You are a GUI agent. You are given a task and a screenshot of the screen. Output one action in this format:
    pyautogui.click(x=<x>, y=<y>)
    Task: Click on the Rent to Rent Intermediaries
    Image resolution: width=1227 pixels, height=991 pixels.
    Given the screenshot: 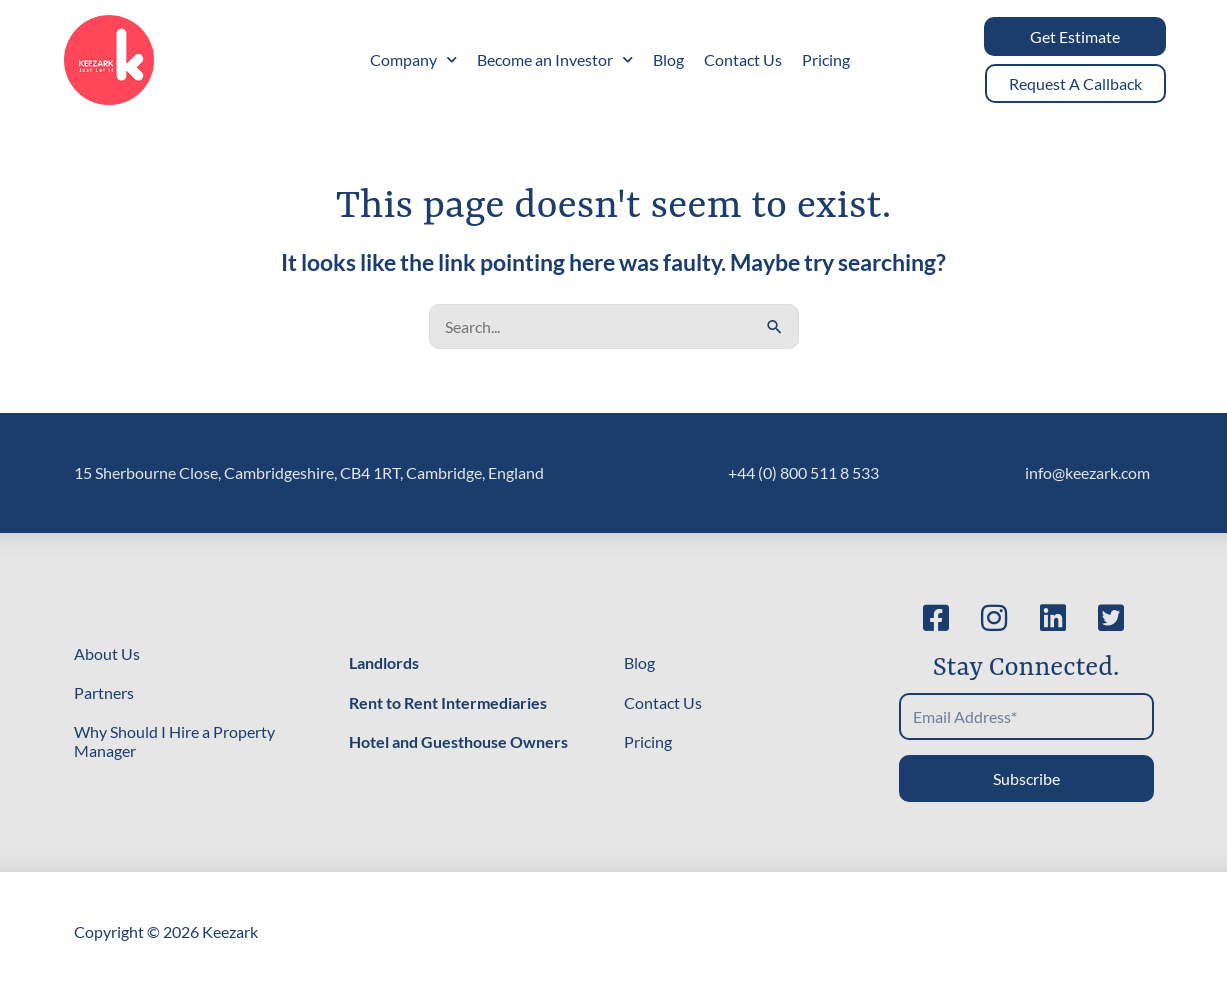 What is the action you would take?
    pyautogui.click(x=448, y=702)
    